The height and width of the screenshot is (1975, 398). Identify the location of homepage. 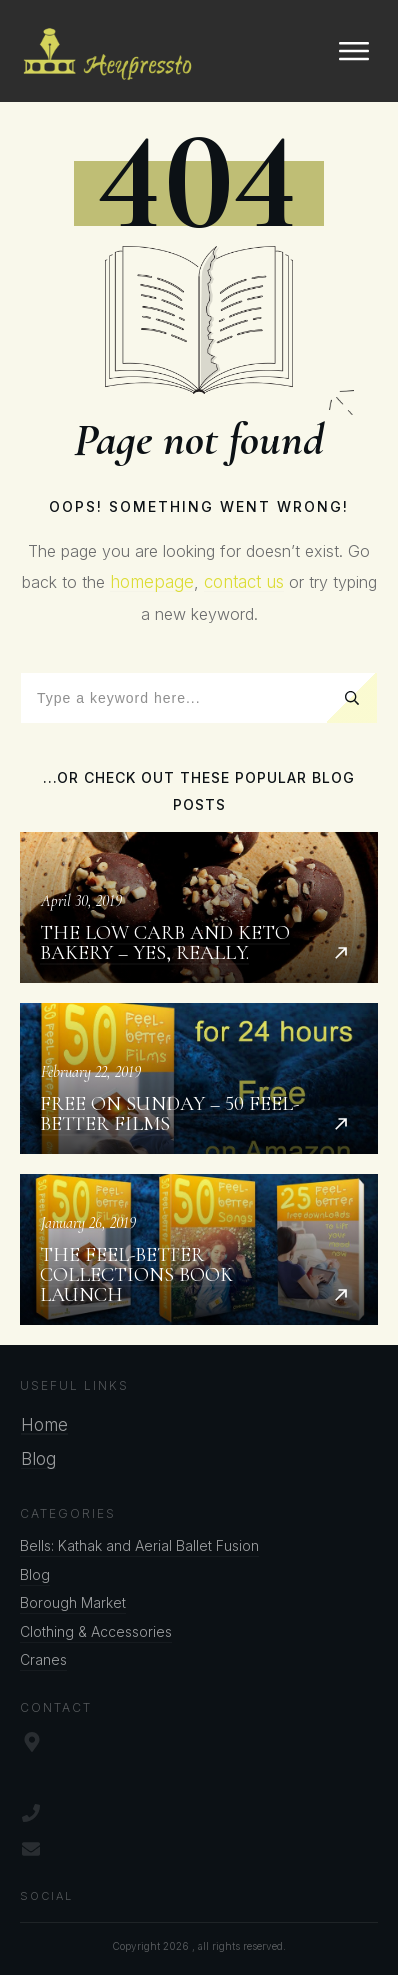
(152, 582).